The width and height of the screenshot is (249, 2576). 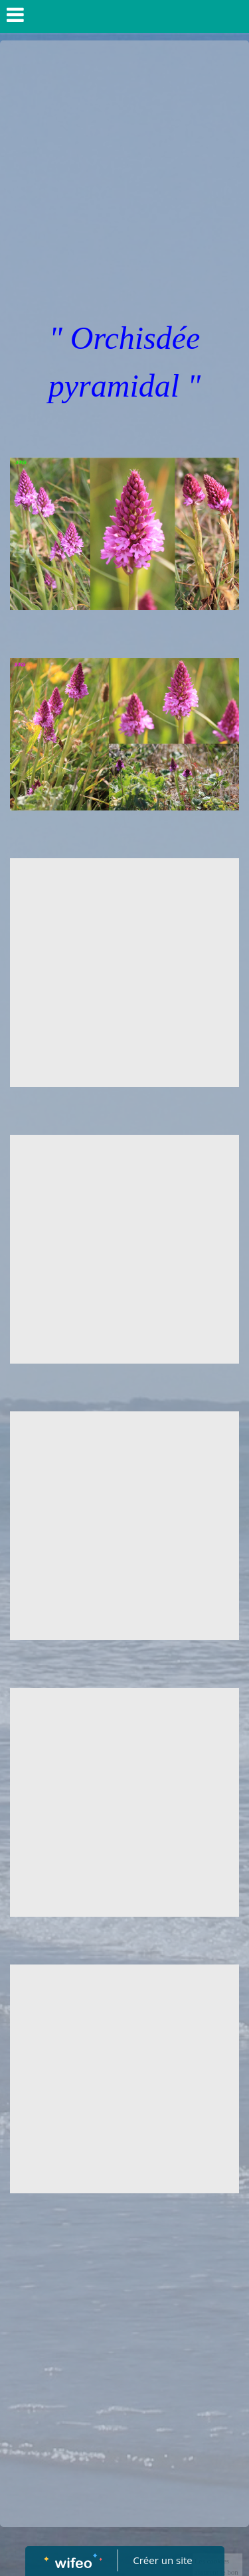 I want to click on [Advertisement], so click(x=124, y=171).